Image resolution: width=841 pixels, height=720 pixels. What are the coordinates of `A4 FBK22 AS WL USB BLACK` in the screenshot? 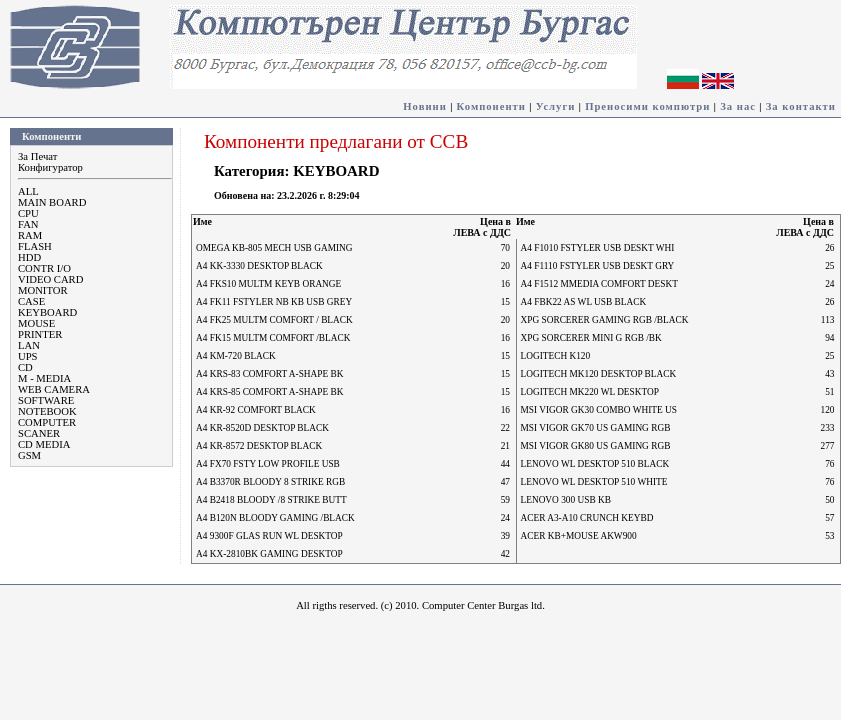 It's located at (584, 302).